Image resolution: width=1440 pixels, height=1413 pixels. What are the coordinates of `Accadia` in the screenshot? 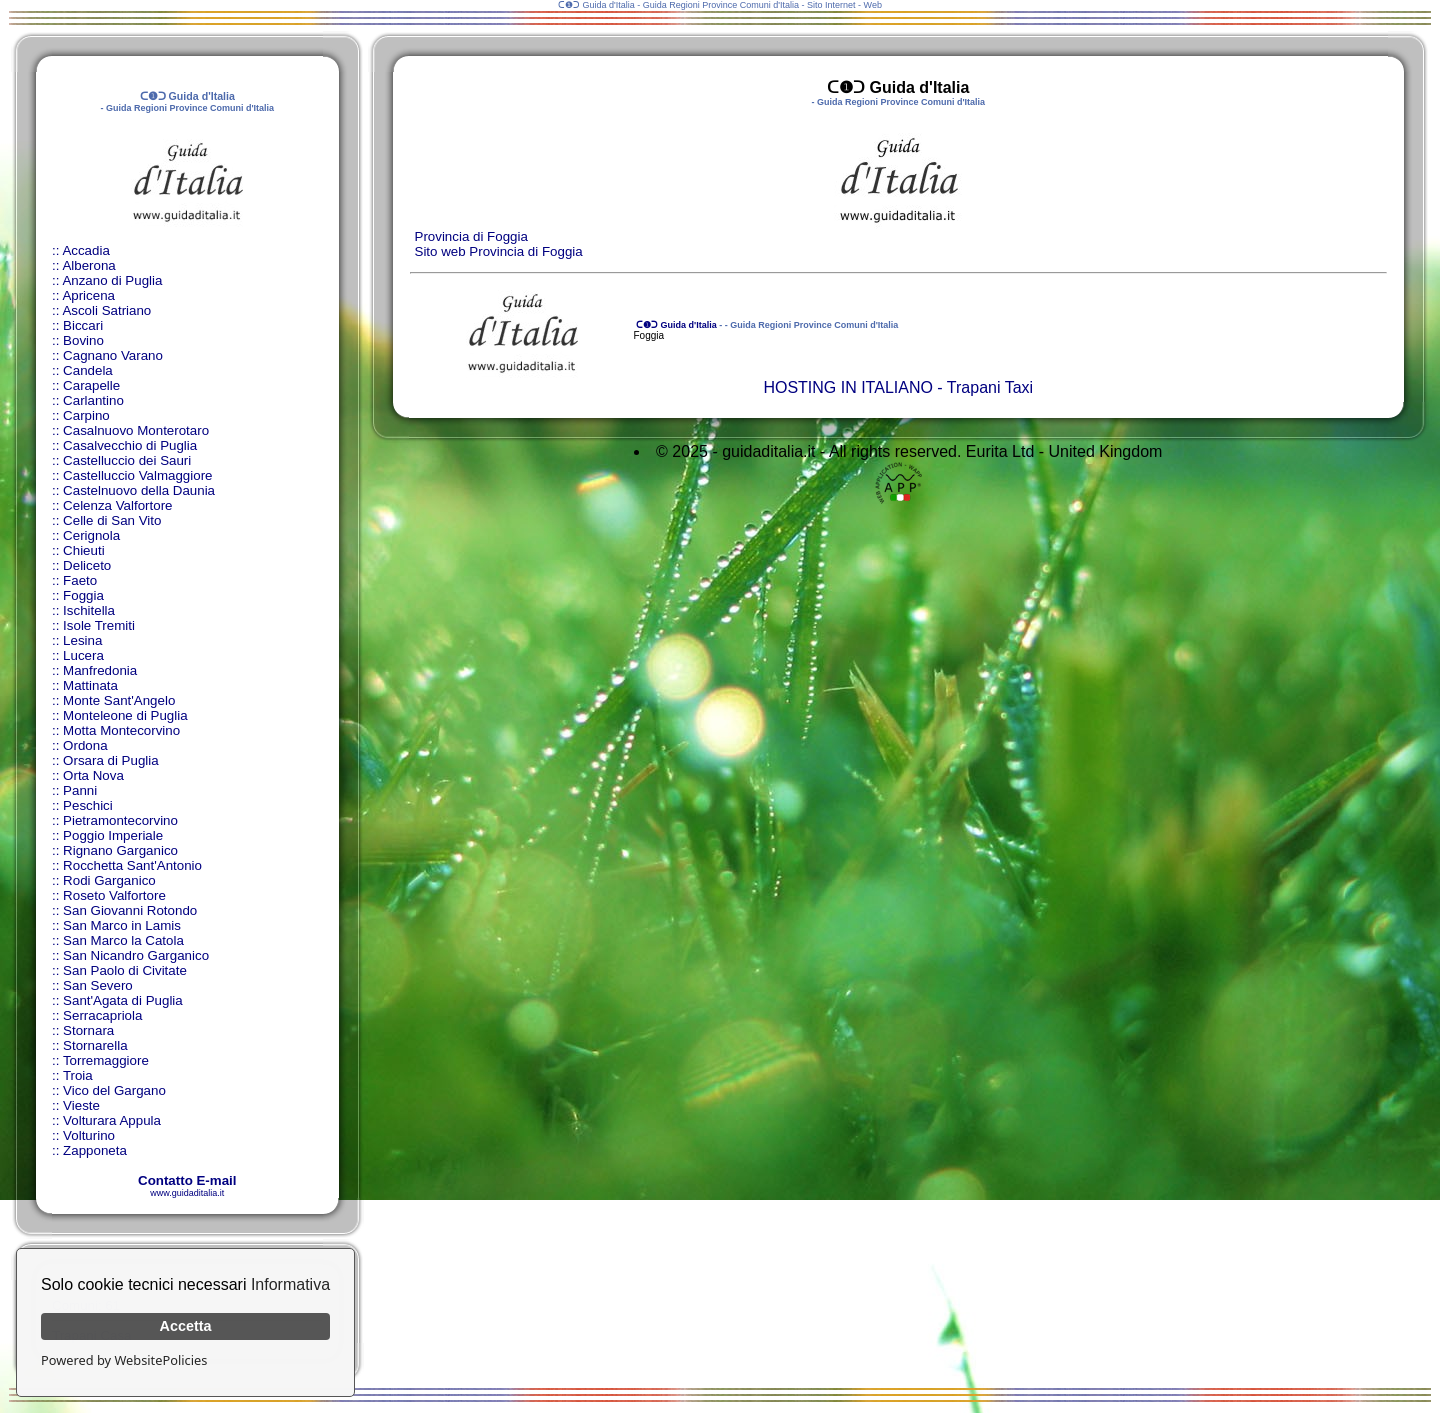 It's located at (85, 250).